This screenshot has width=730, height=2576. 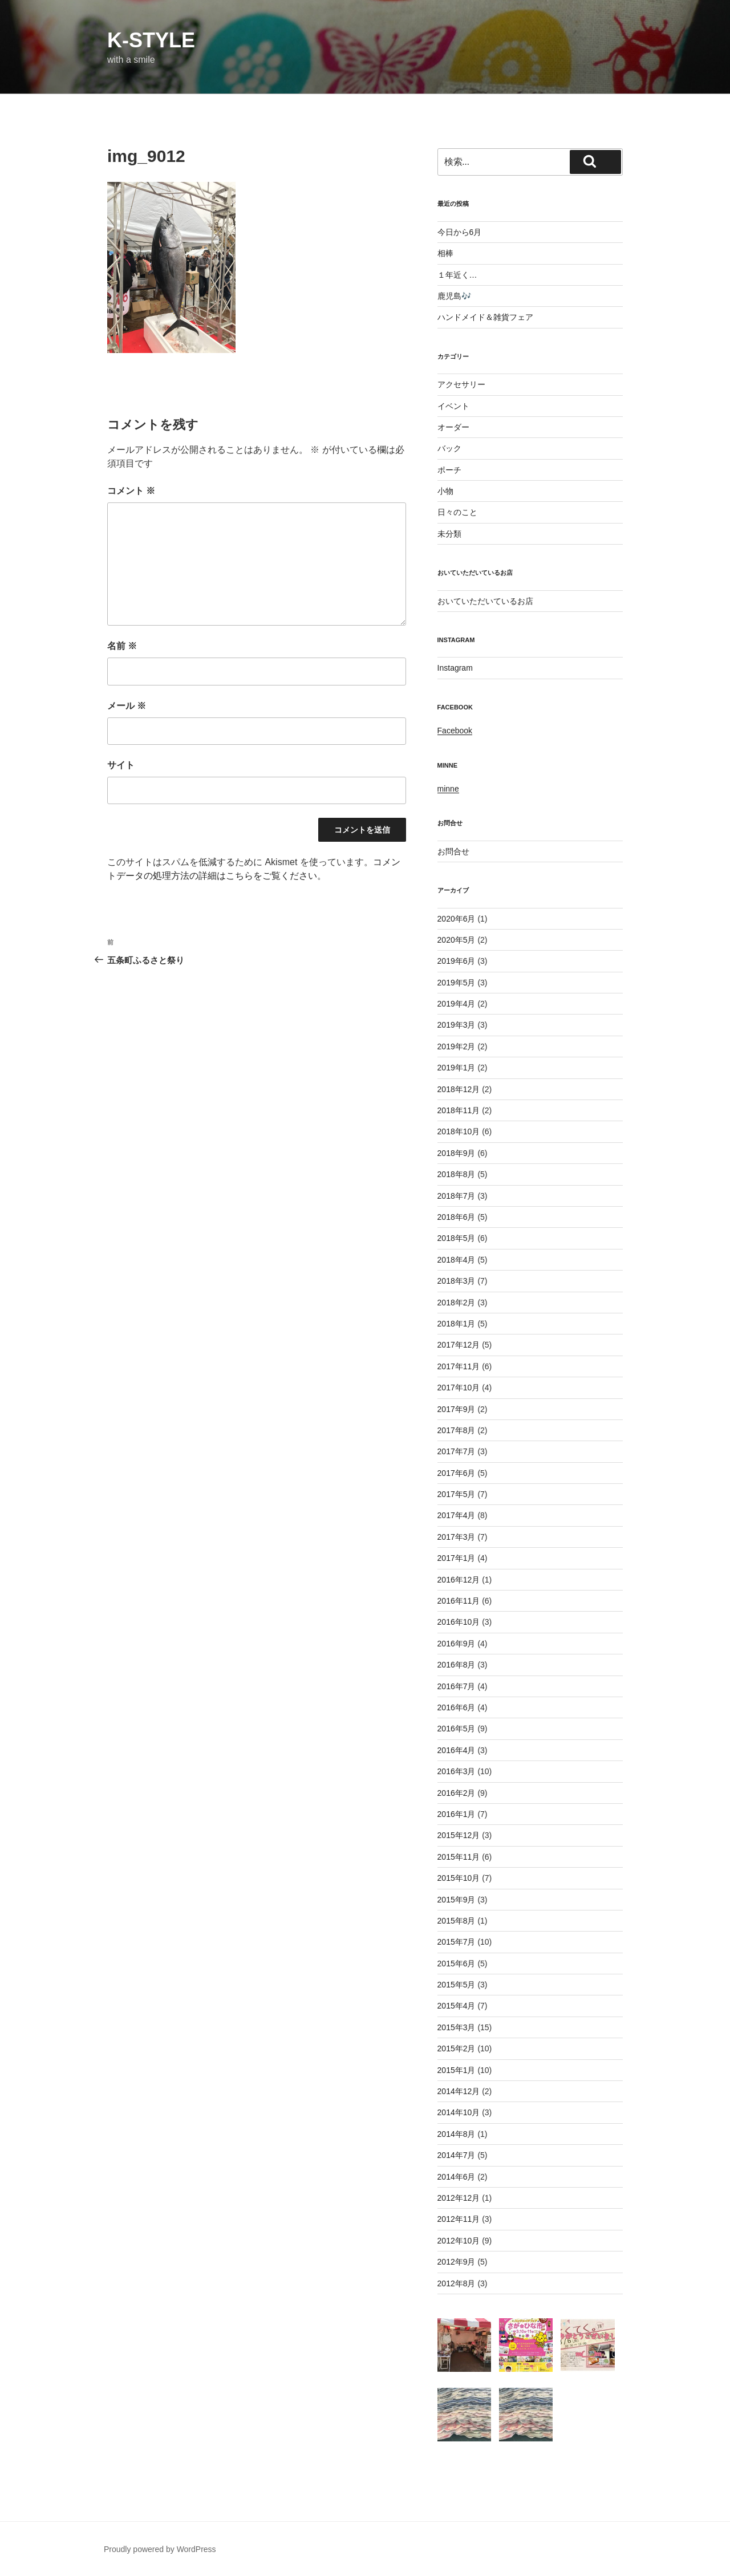 I want to click on 相棒, so click(x=445, y=253).